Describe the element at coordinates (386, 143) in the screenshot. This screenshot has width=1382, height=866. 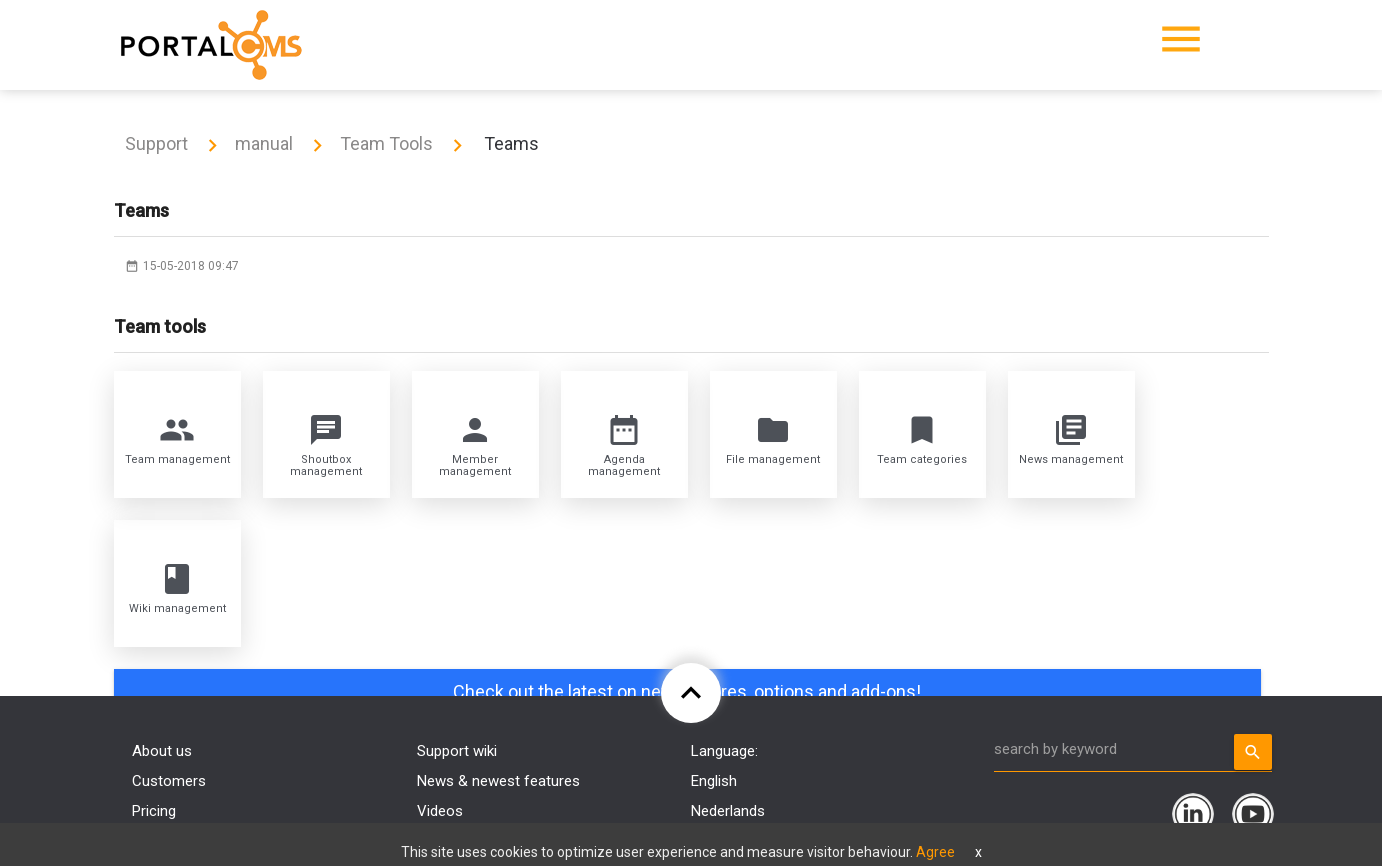
I see `Team Tools` at that location.